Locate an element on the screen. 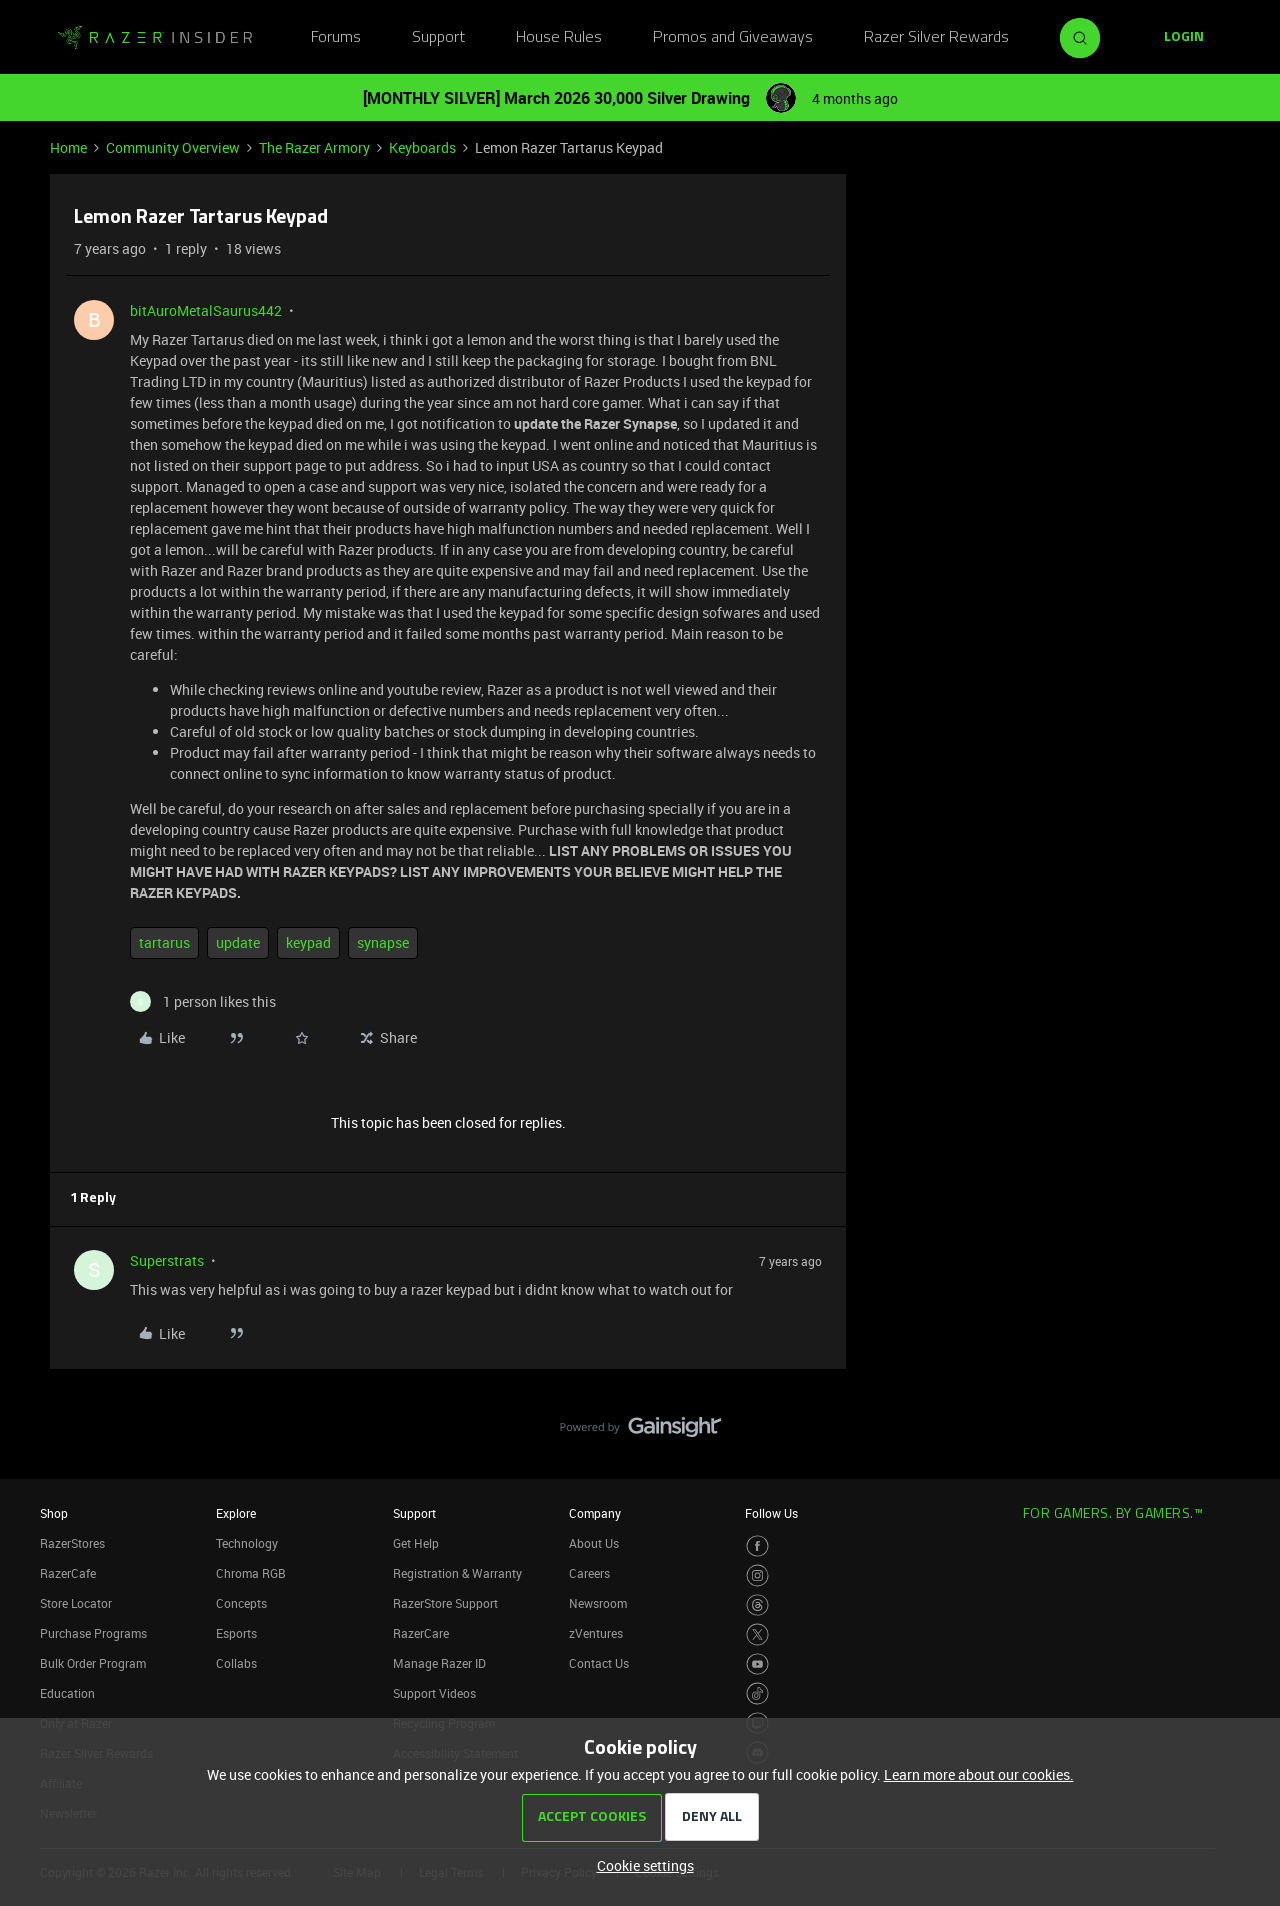  Support Videos is located at coordinates (434, 1693).